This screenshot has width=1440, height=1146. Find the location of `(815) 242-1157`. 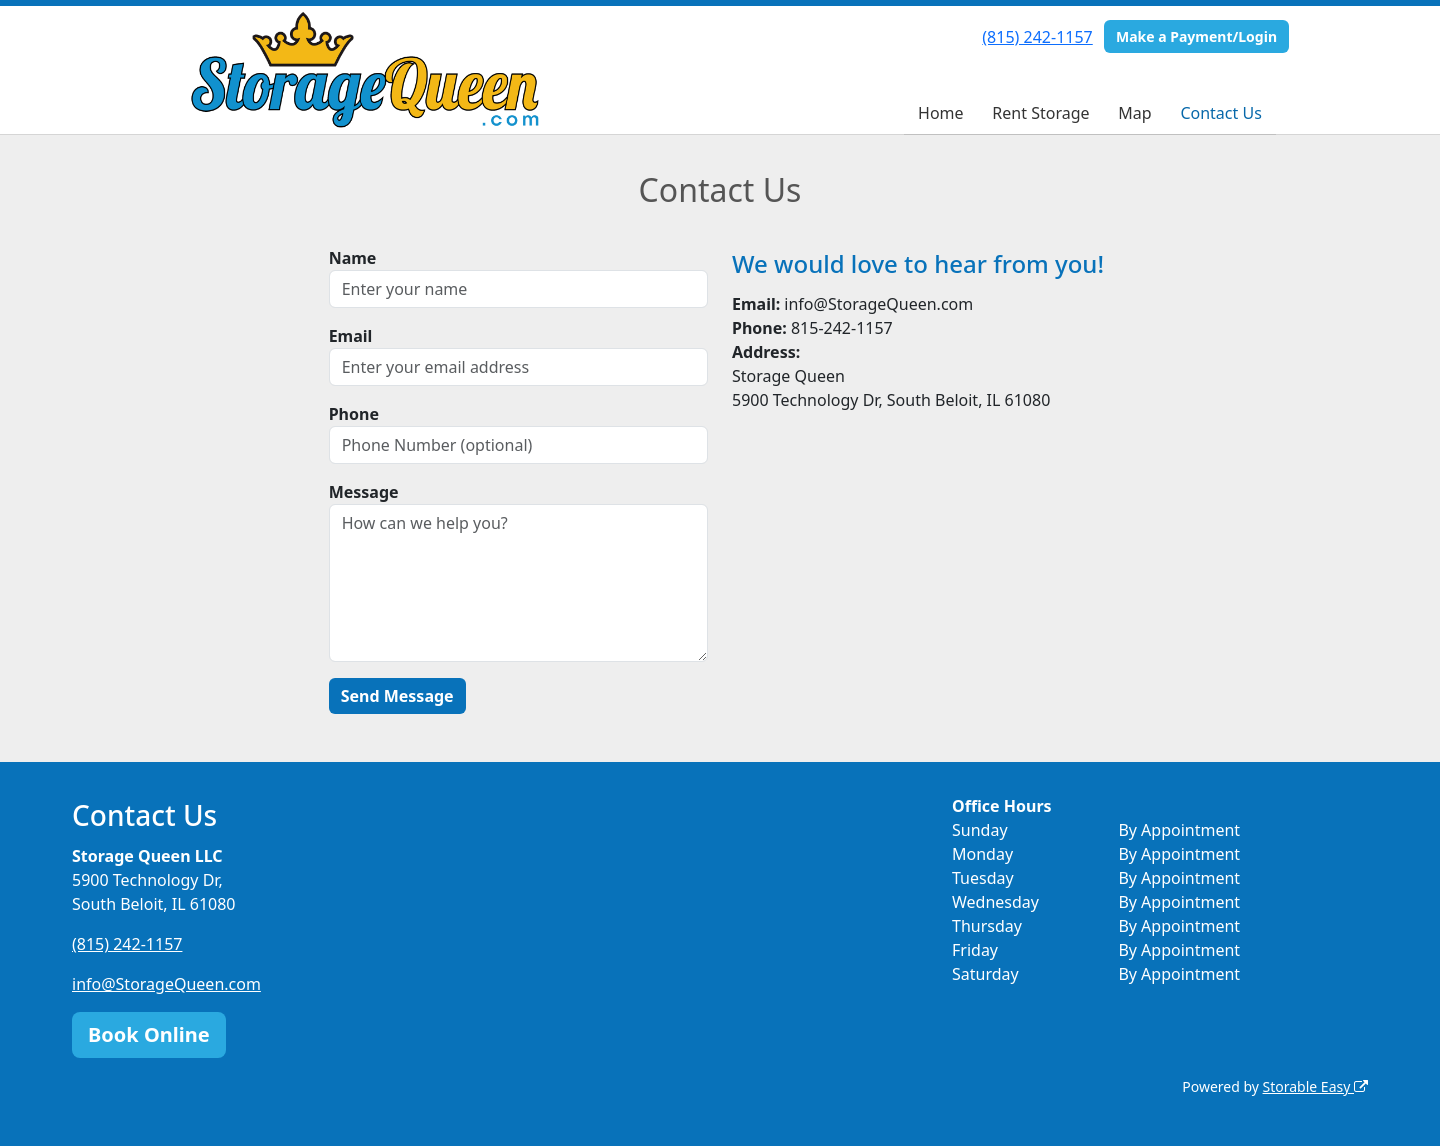

(815) 242-1157 is located at coordinates (1037, 37).